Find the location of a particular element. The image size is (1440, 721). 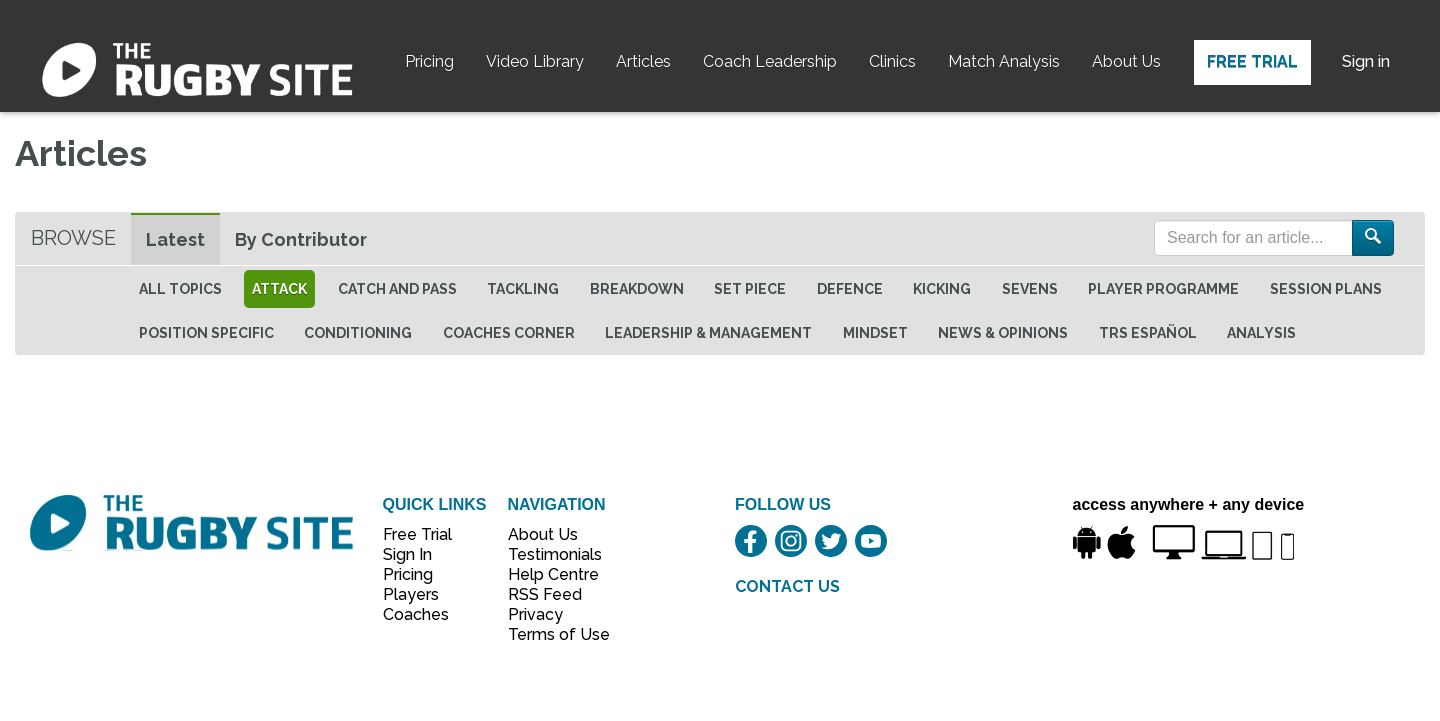

Players is located at coordinates (411, 594).